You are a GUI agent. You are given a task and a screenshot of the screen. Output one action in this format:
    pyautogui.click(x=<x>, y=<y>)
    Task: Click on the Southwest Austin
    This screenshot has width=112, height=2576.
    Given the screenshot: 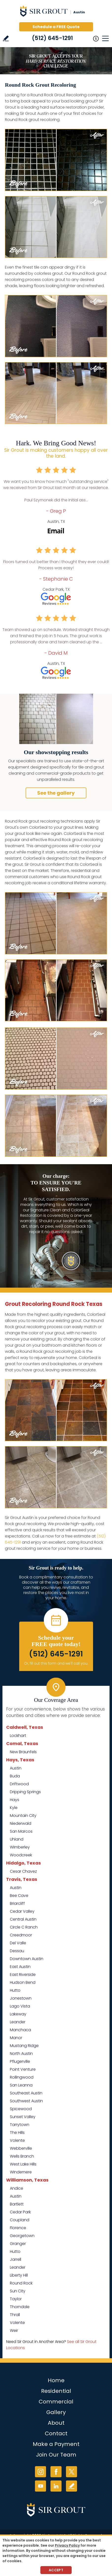 What is the action you would take?
    pyautogui.click(x=26, y=2101)
    